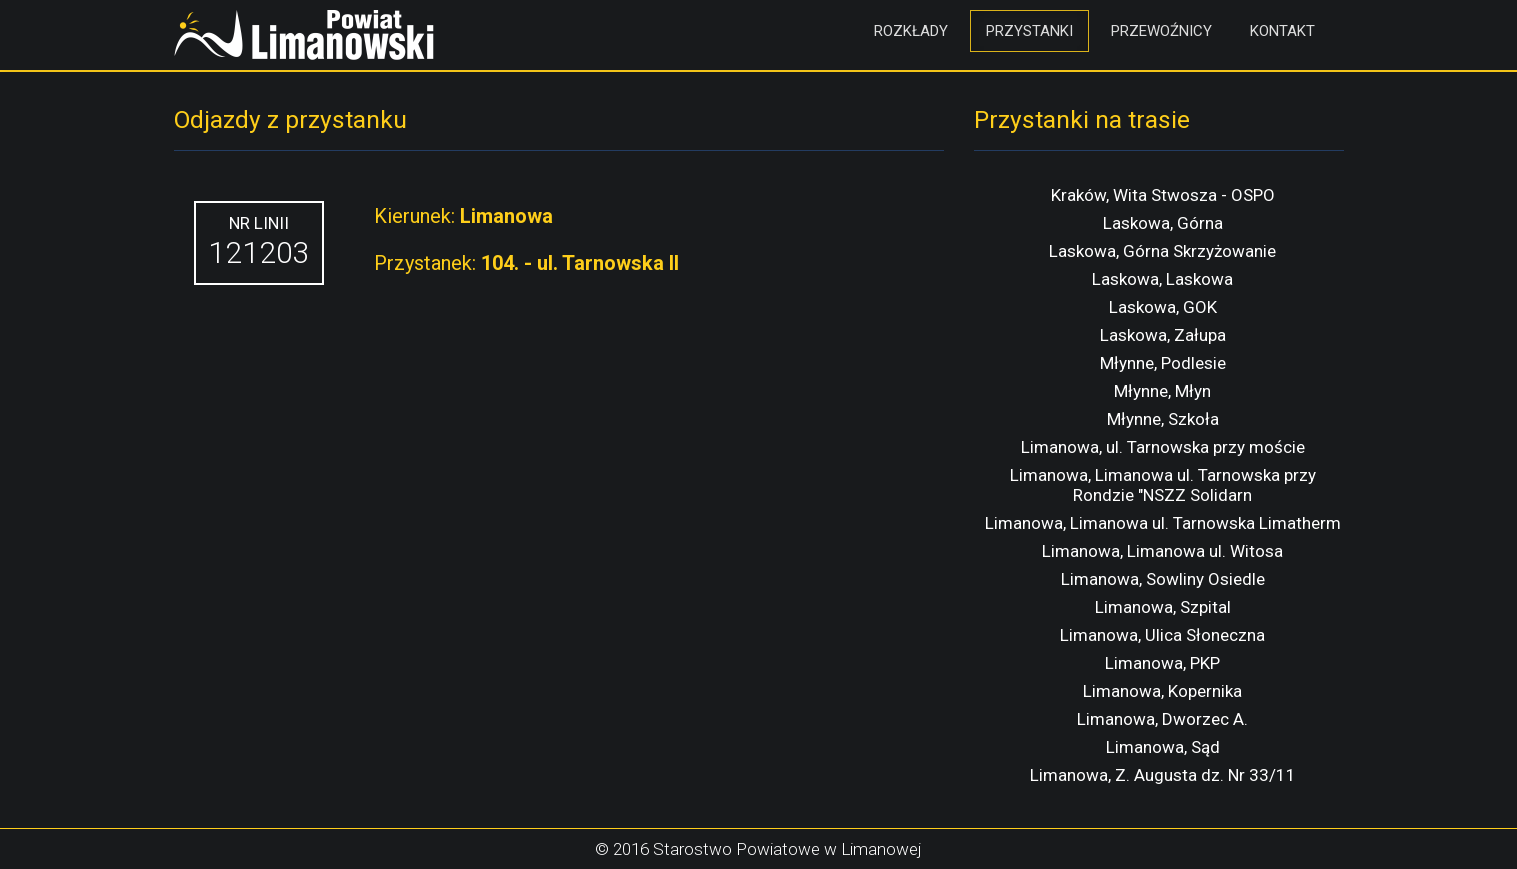  Describe the element at coordinates (1163, 363) in the screenshot. I see `Młynne, Podlesie` at that location.